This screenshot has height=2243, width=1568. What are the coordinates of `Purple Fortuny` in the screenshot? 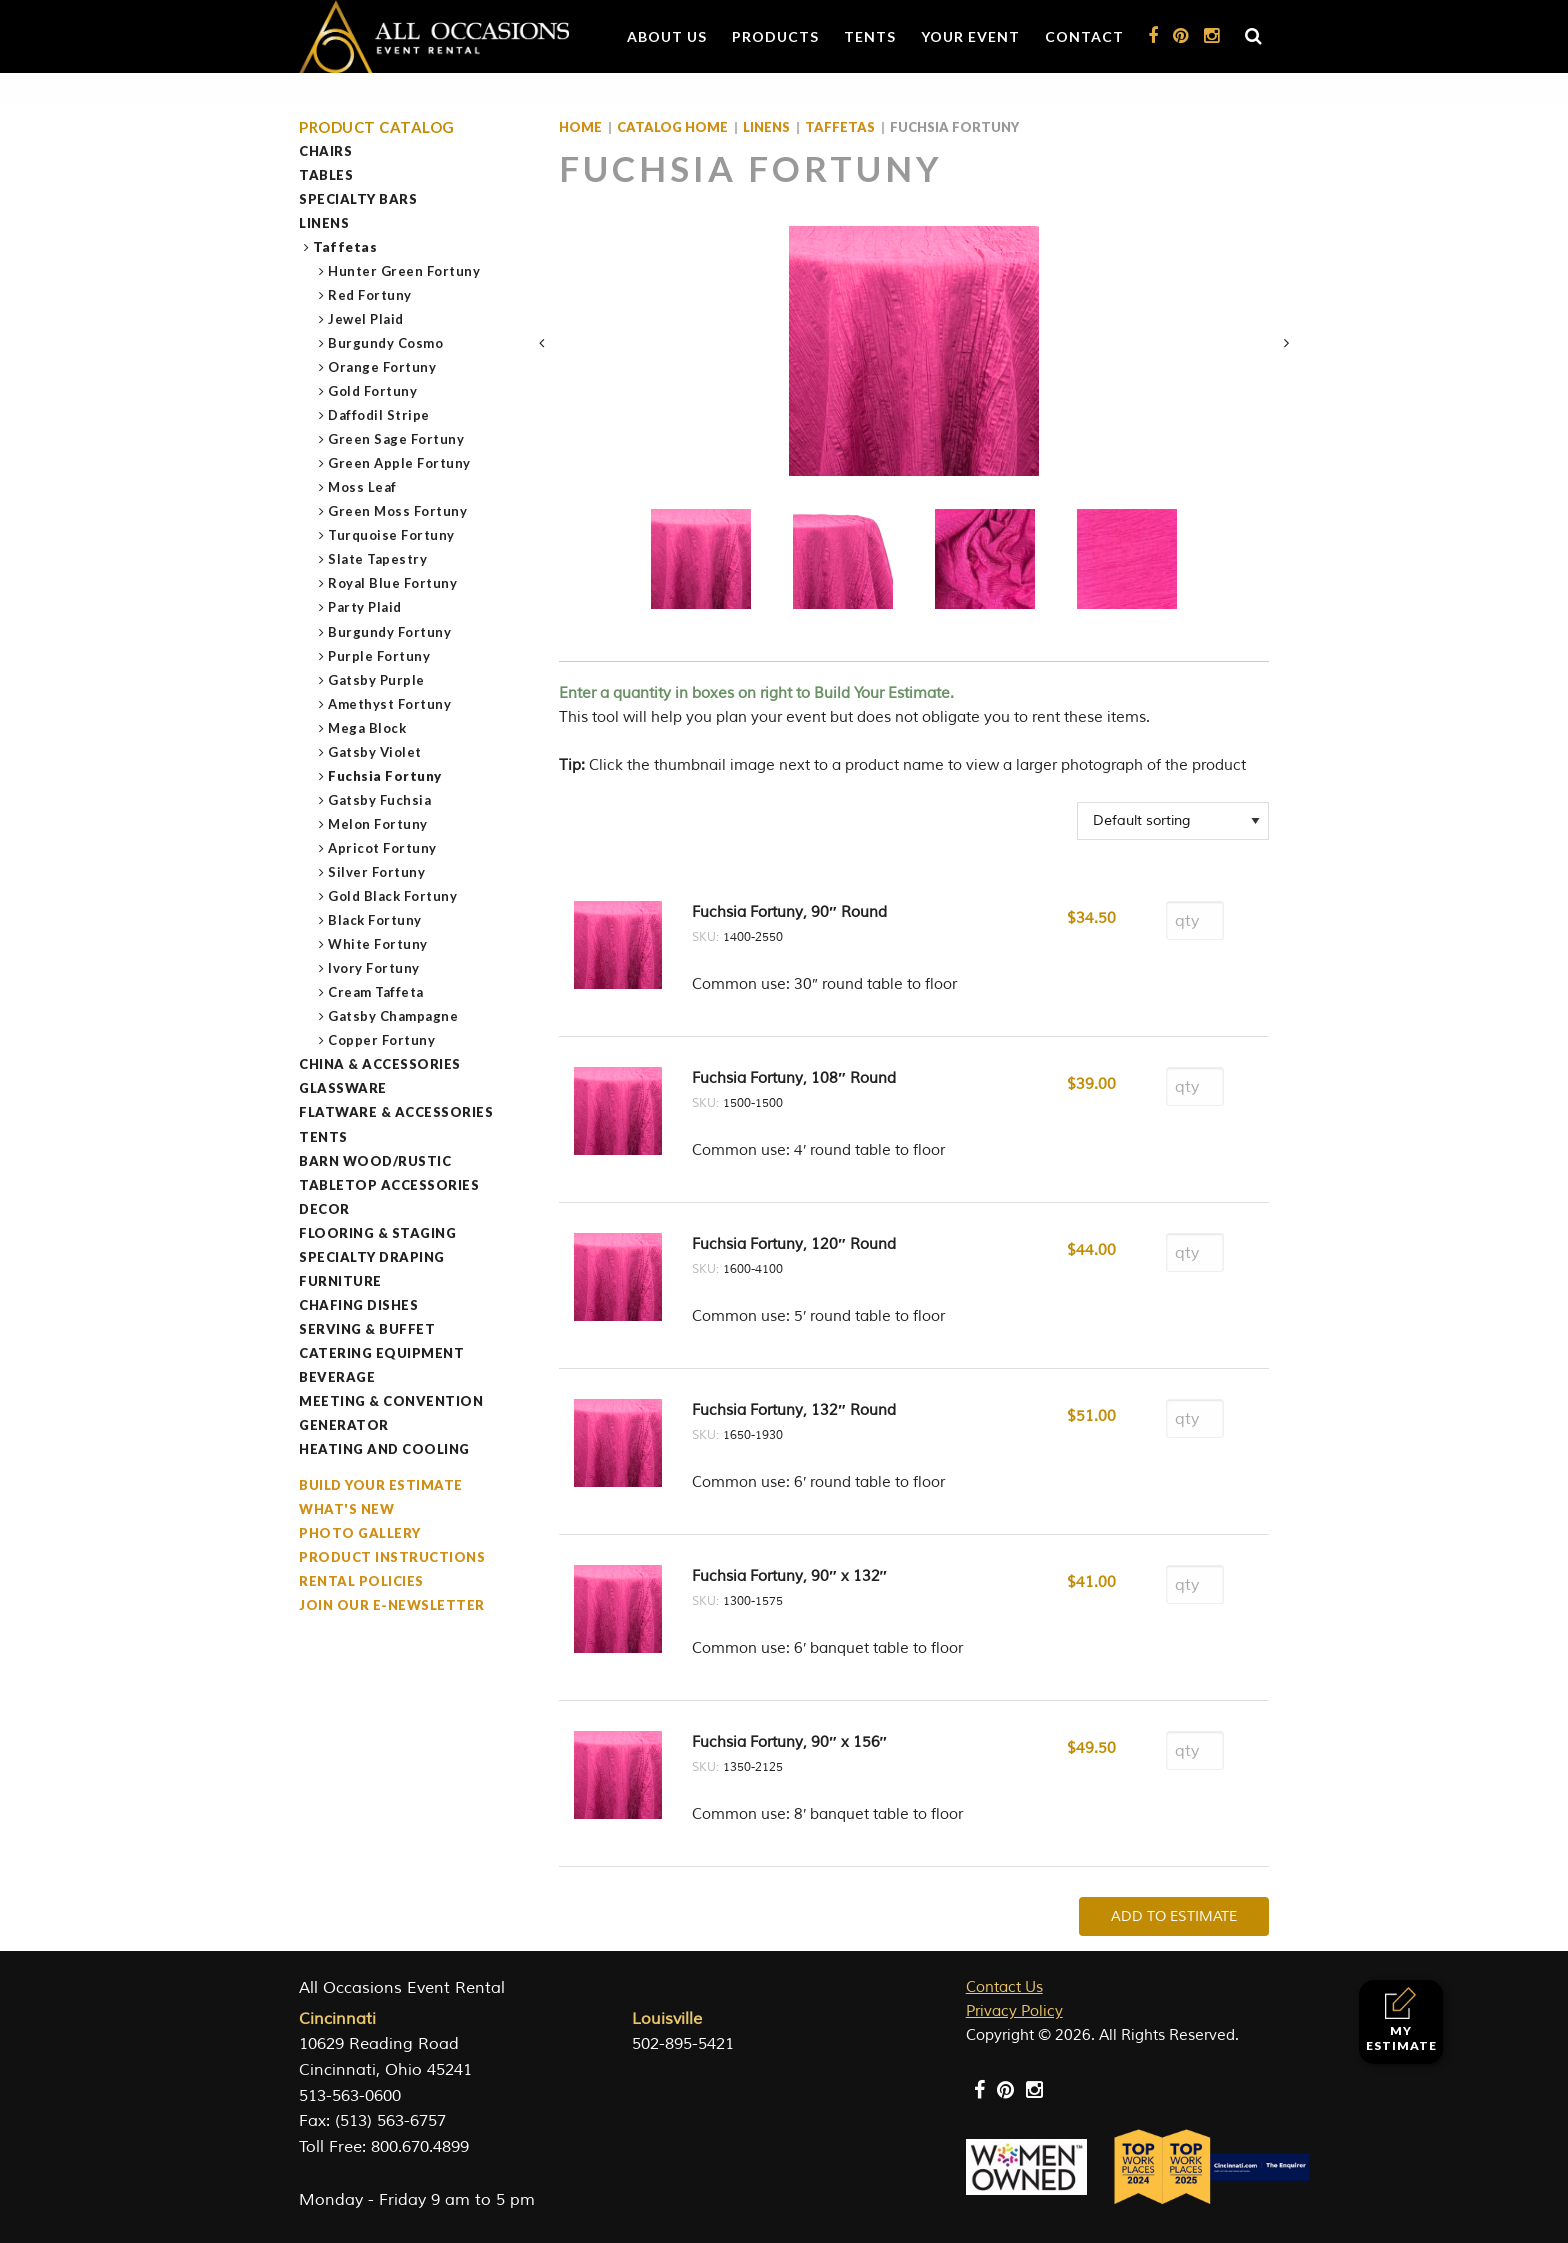 It's located at (379, 656).